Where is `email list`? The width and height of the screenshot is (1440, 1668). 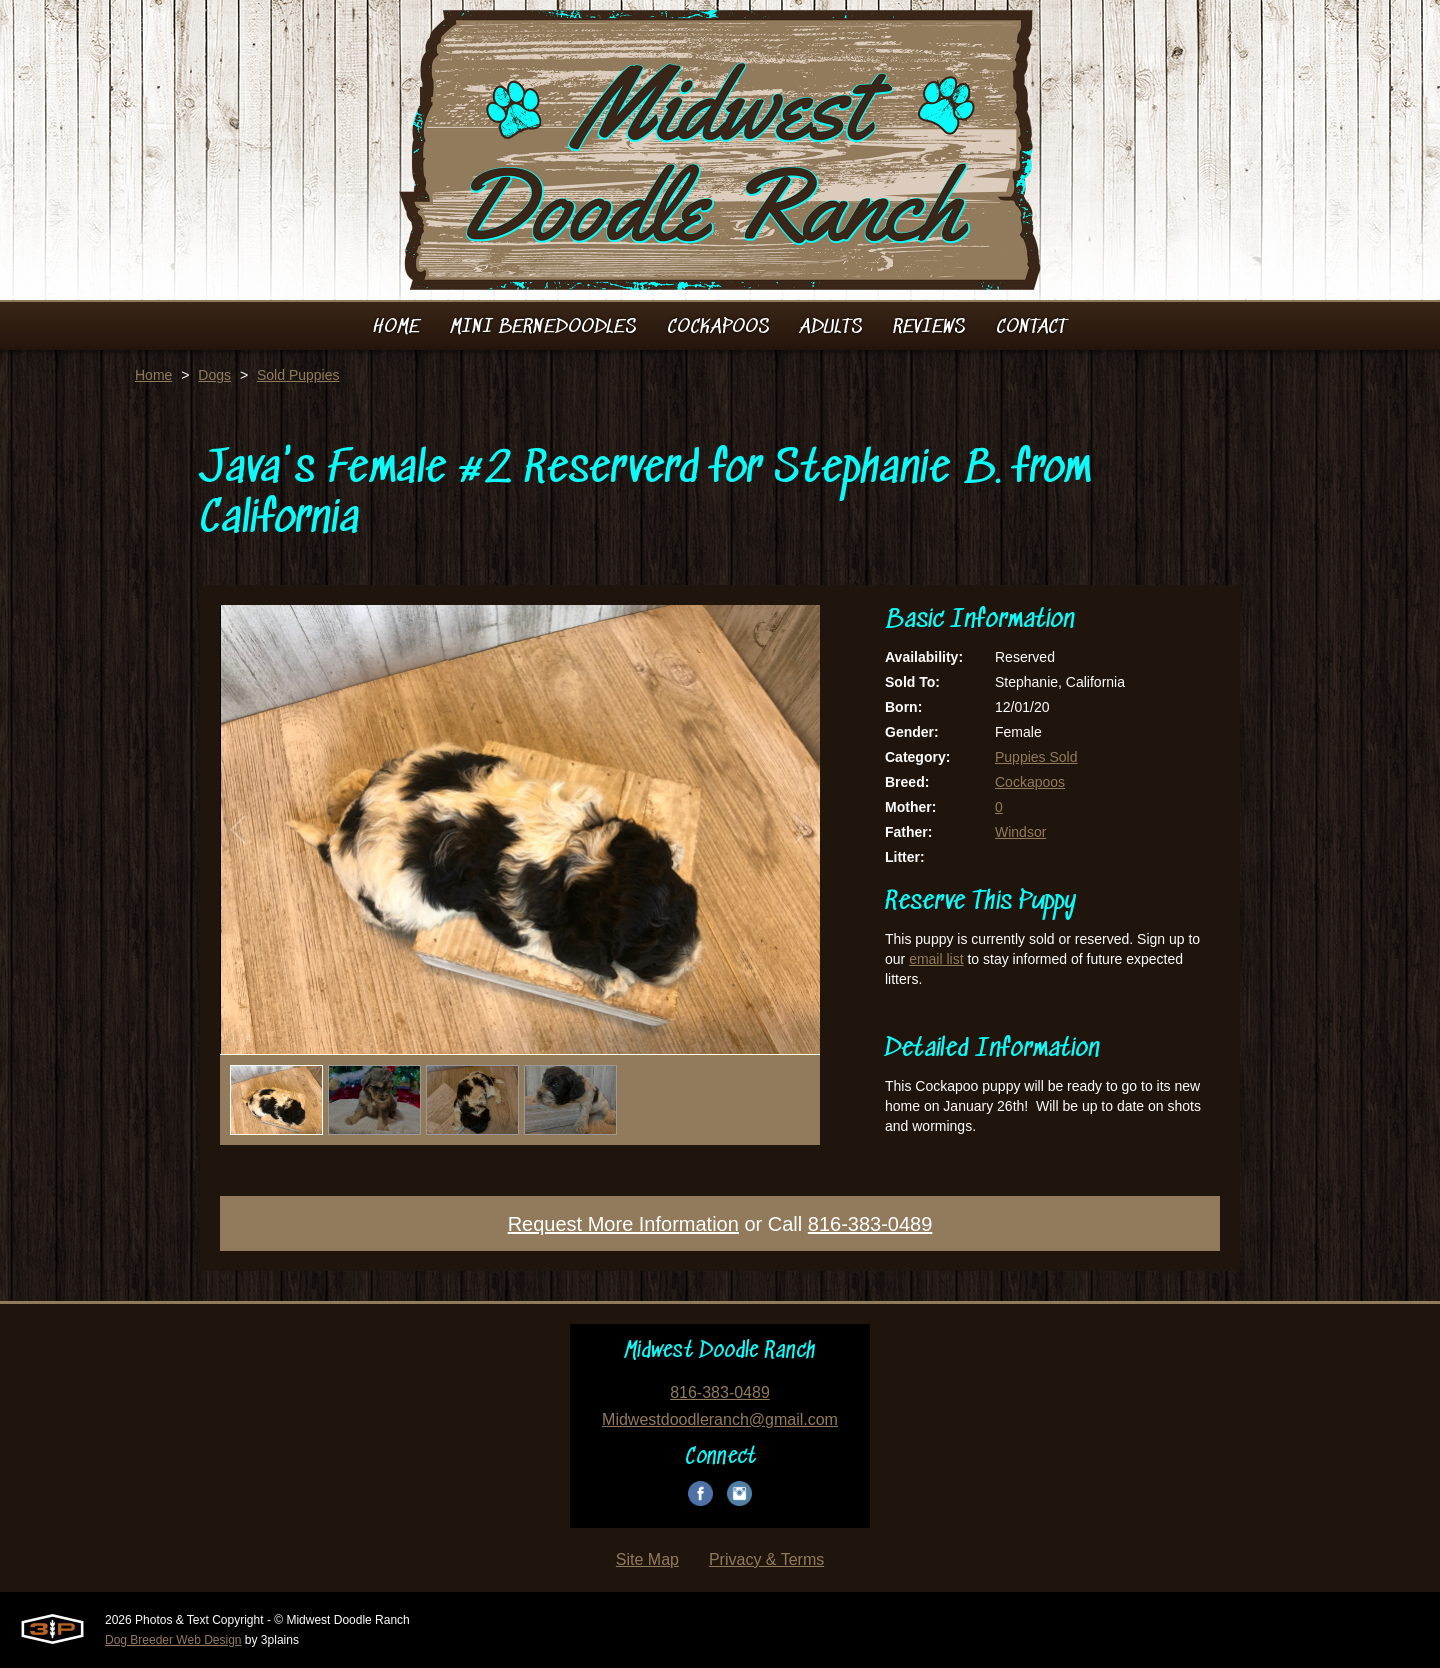 email list is located at coordinates (936, 959).